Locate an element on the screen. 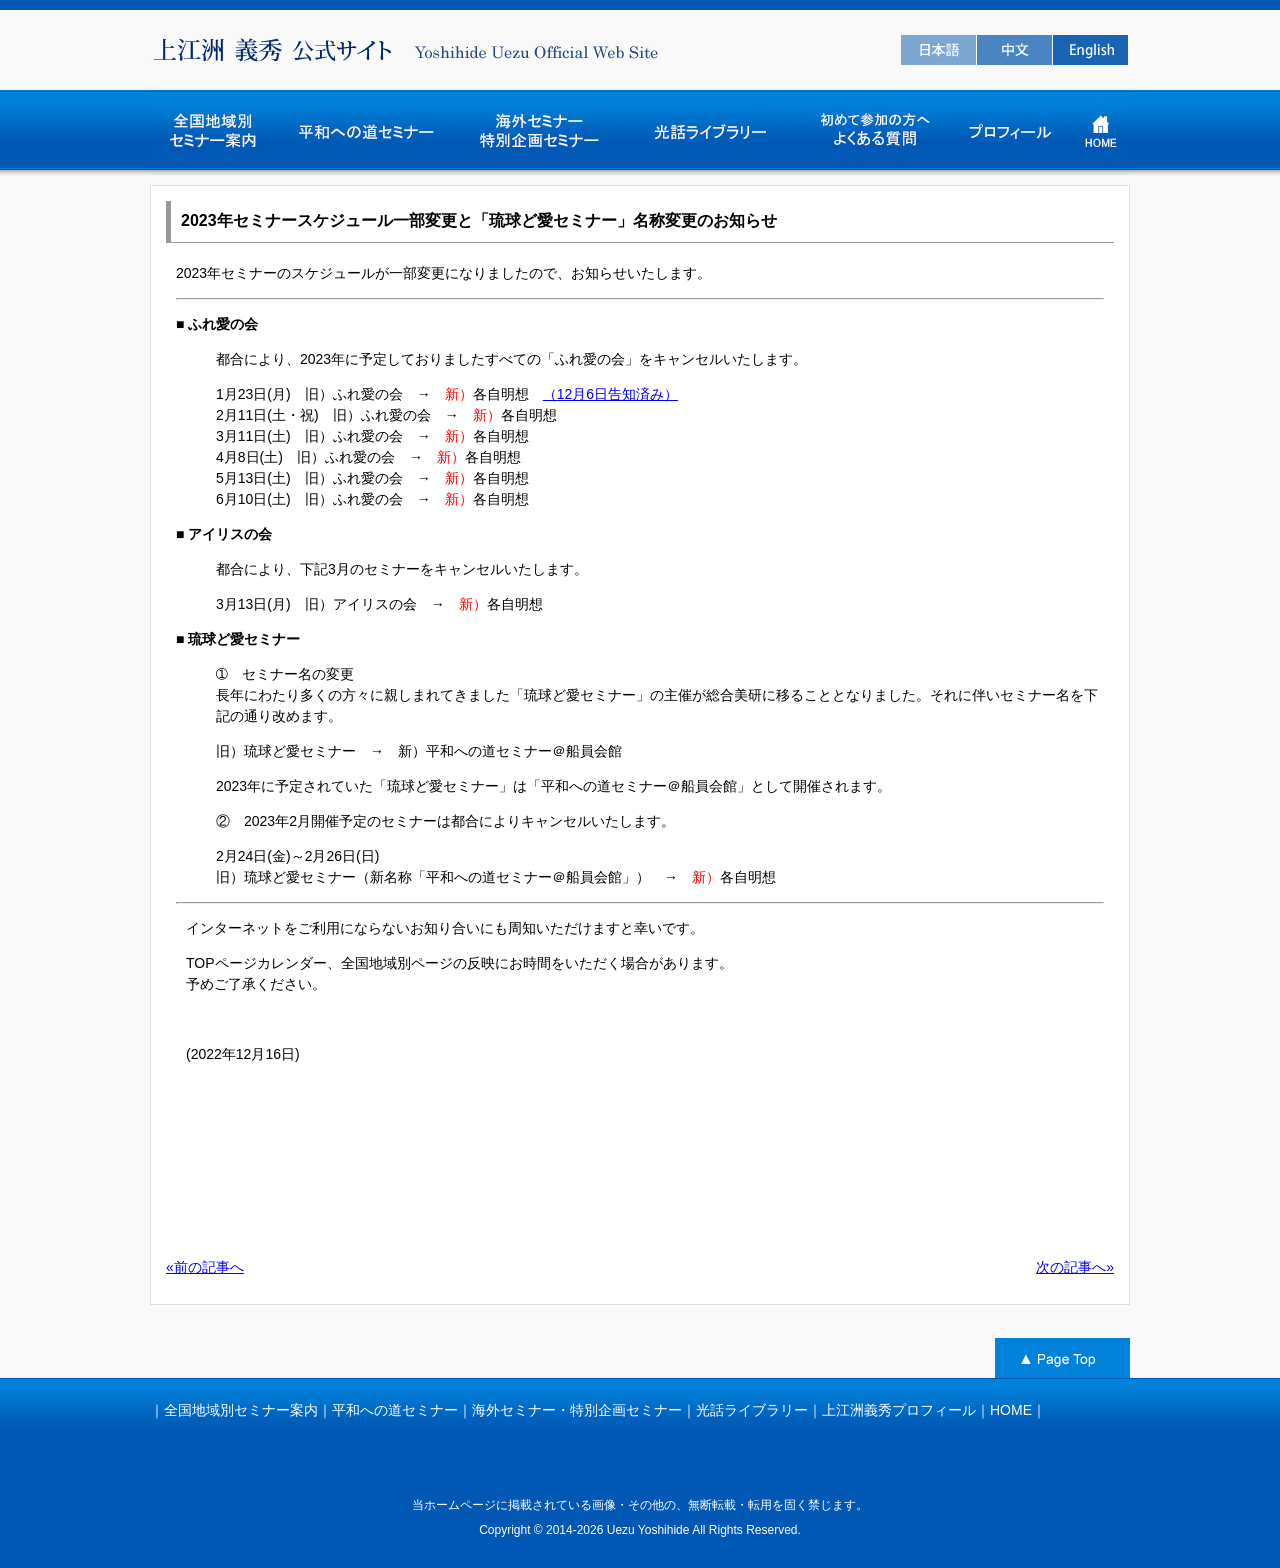 Image resolution: width=1280 pixels, height=1568 pixels. «前の記事へ is located at coordinates (205, 1267).